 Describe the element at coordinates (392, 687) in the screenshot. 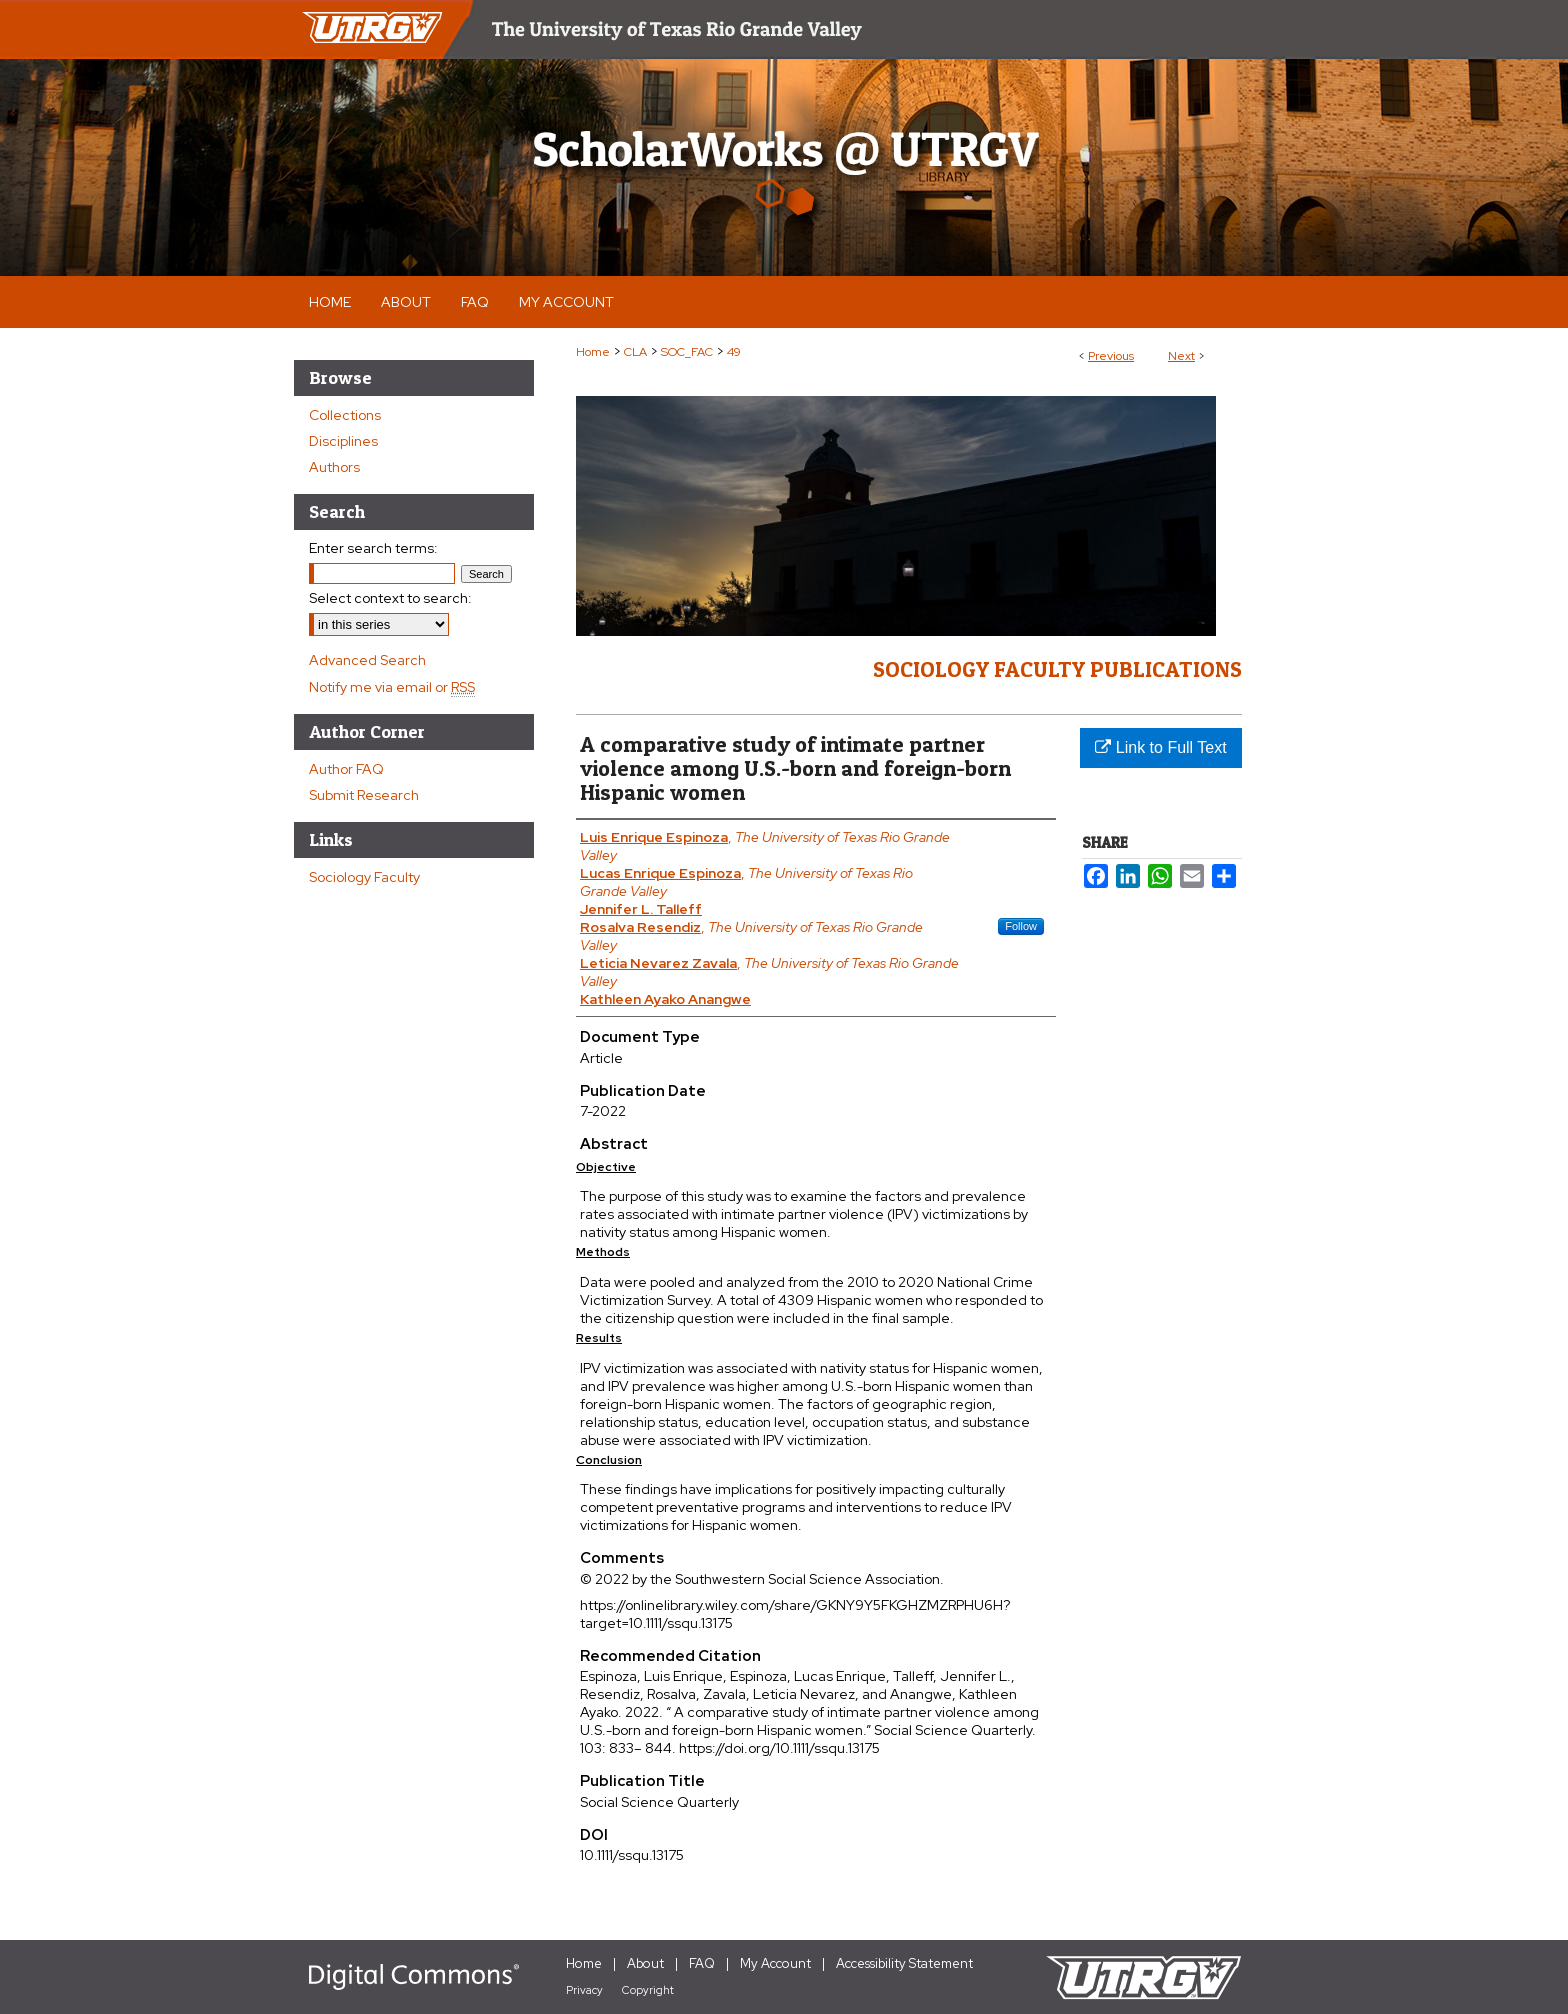

I see `Notify me via email or` at that location.